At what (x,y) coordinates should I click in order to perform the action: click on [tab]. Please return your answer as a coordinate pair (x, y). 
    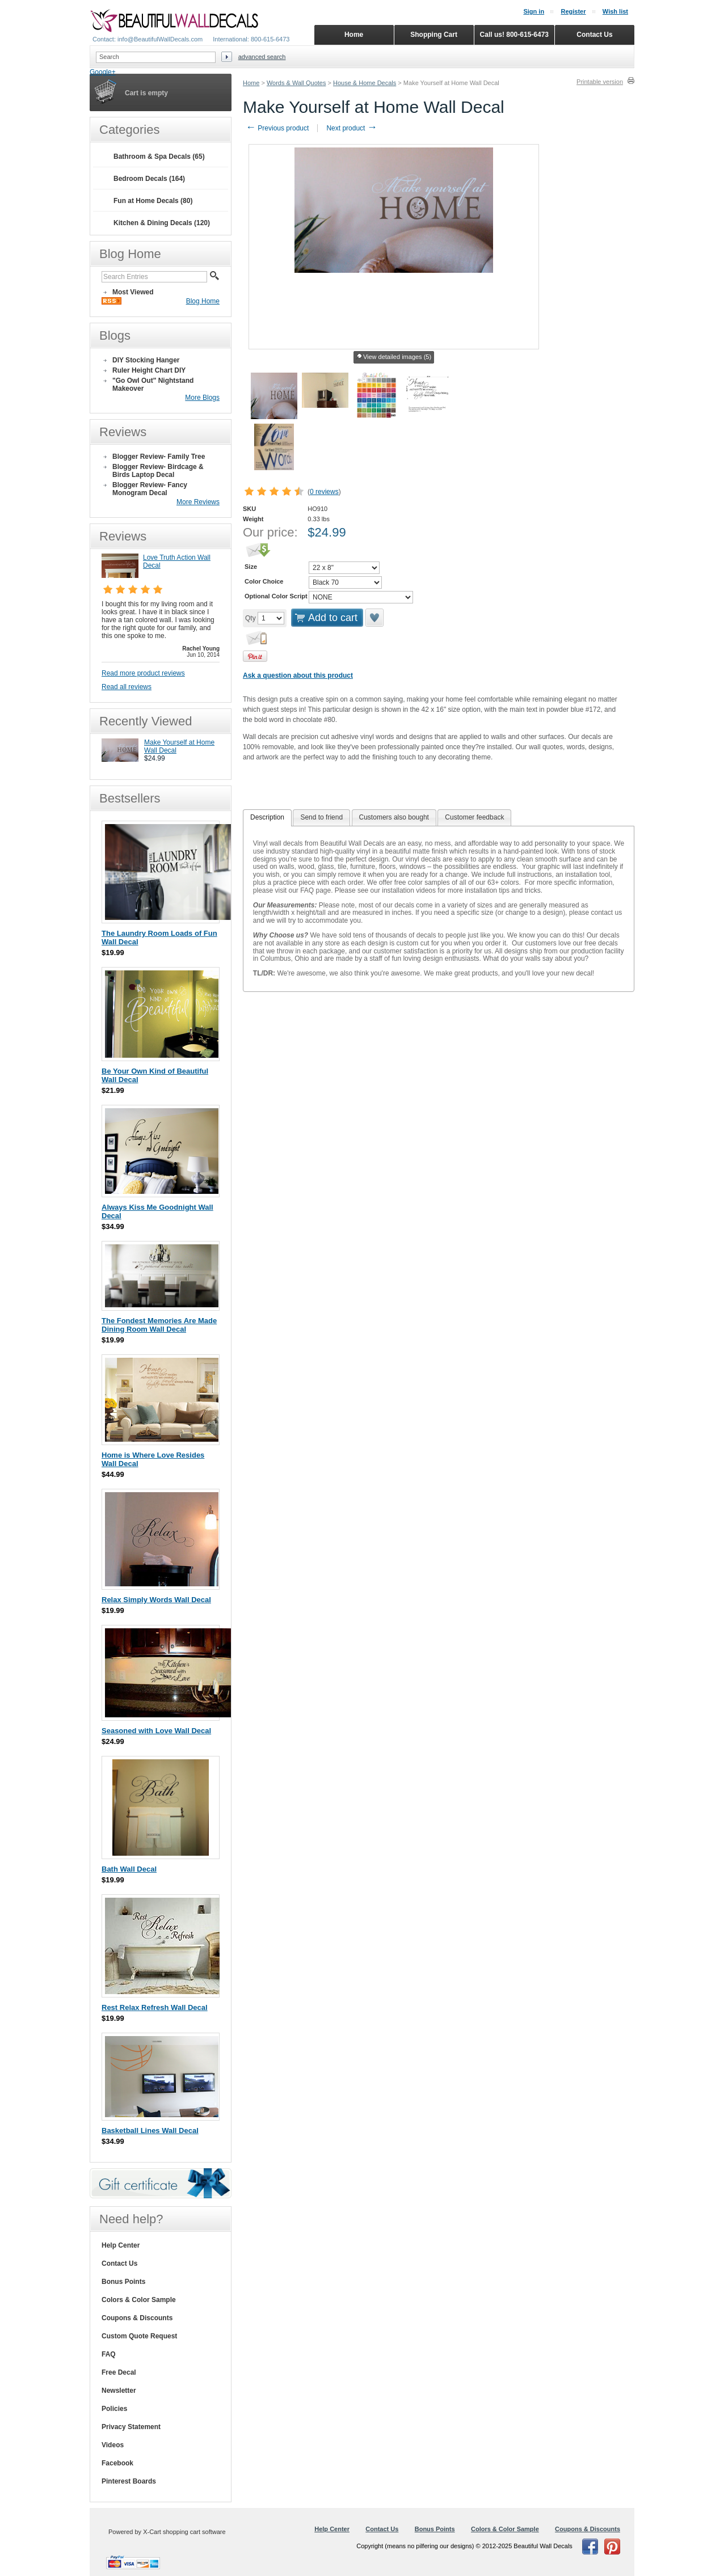
    Looking at the image, I should click on (267, 817).